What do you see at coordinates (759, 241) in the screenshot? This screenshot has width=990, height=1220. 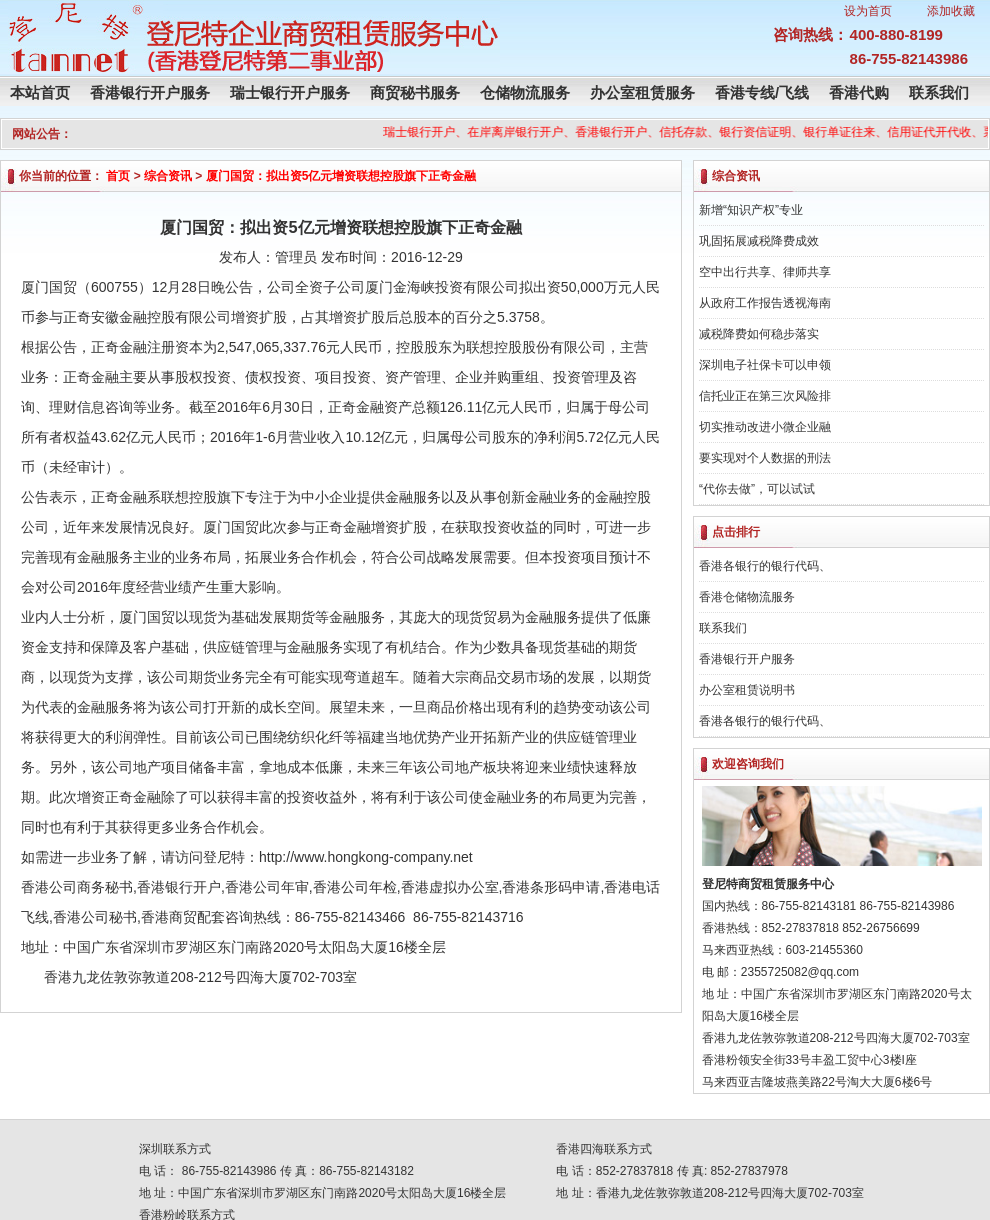 I see `巩固拓展减税降费成效` at bounding box center [759, 241].